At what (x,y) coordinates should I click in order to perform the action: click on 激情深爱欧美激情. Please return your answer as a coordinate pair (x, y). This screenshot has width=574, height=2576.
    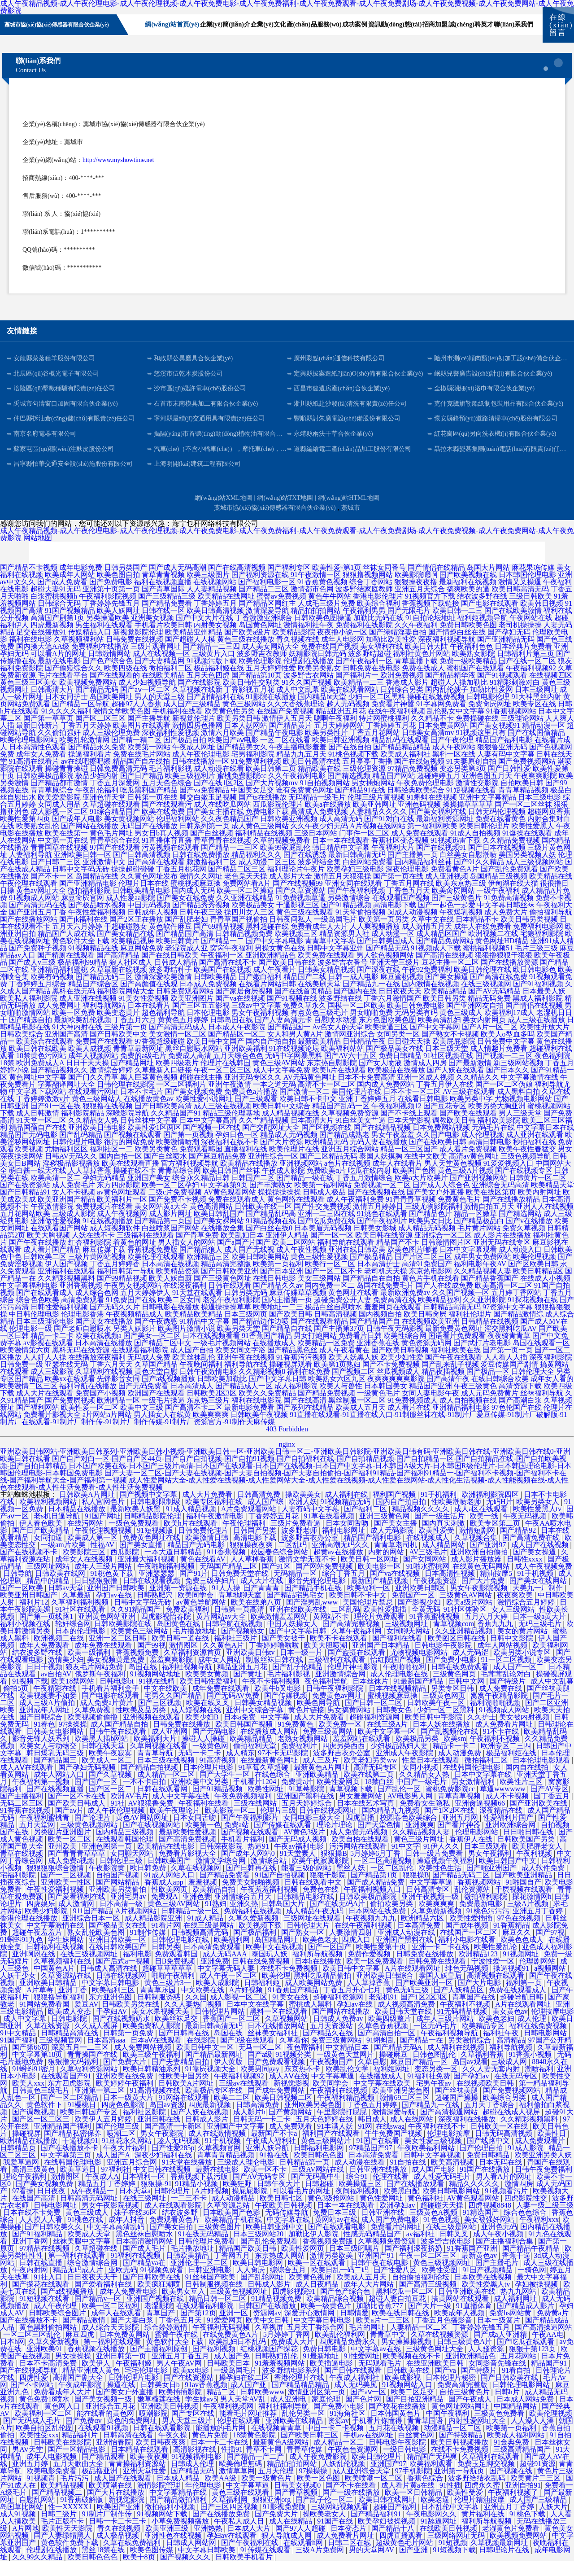
    Looking at the image, I should click on (163, 992).